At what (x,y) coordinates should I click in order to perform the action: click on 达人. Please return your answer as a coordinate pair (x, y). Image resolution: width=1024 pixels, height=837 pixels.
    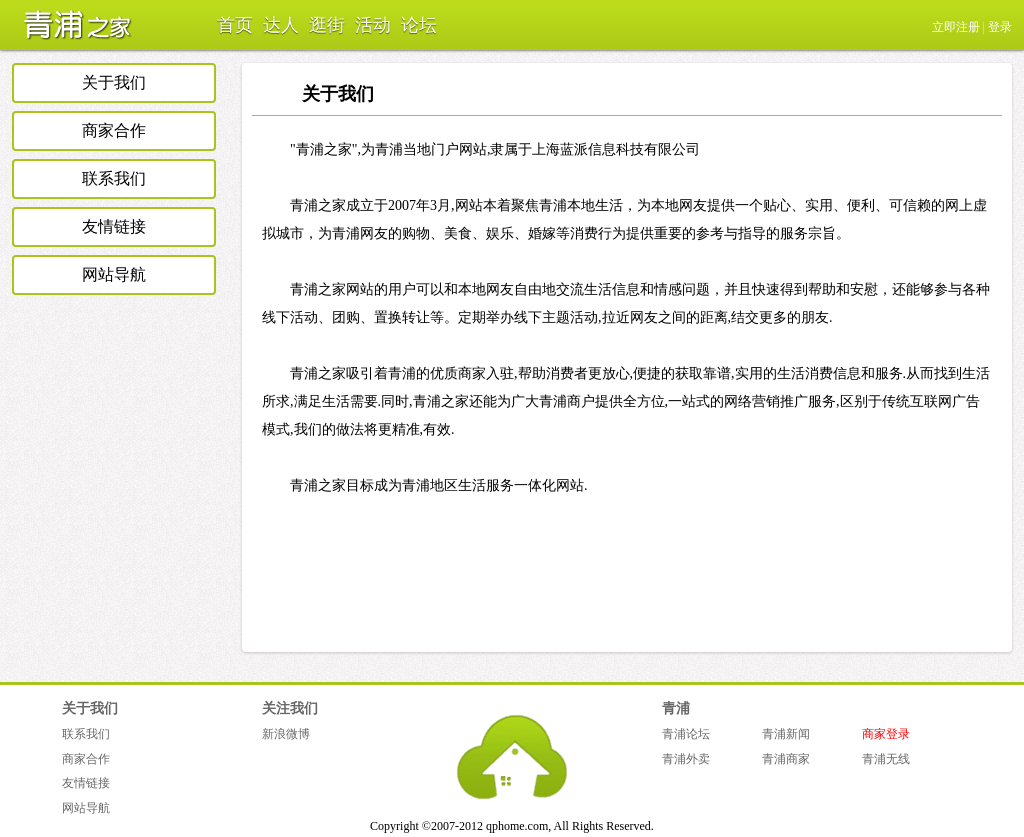
    Looking at the image, I should click on (281, 25).